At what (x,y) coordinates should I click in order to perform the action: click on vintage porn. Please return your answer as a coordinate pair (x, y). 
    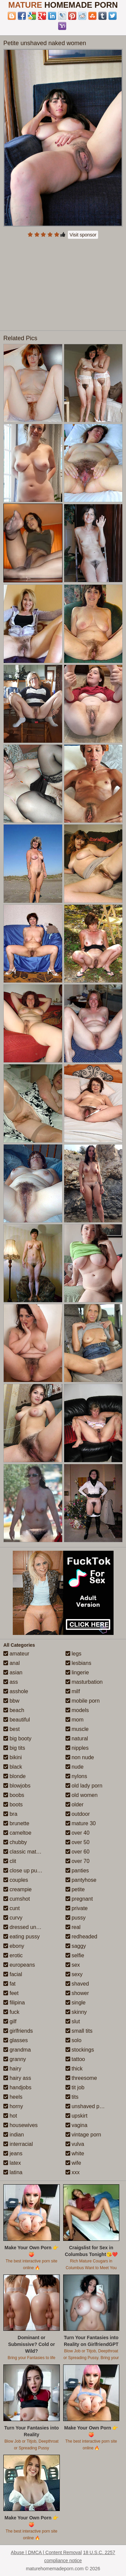
    Looking at the image, I should click on (83, 2134).